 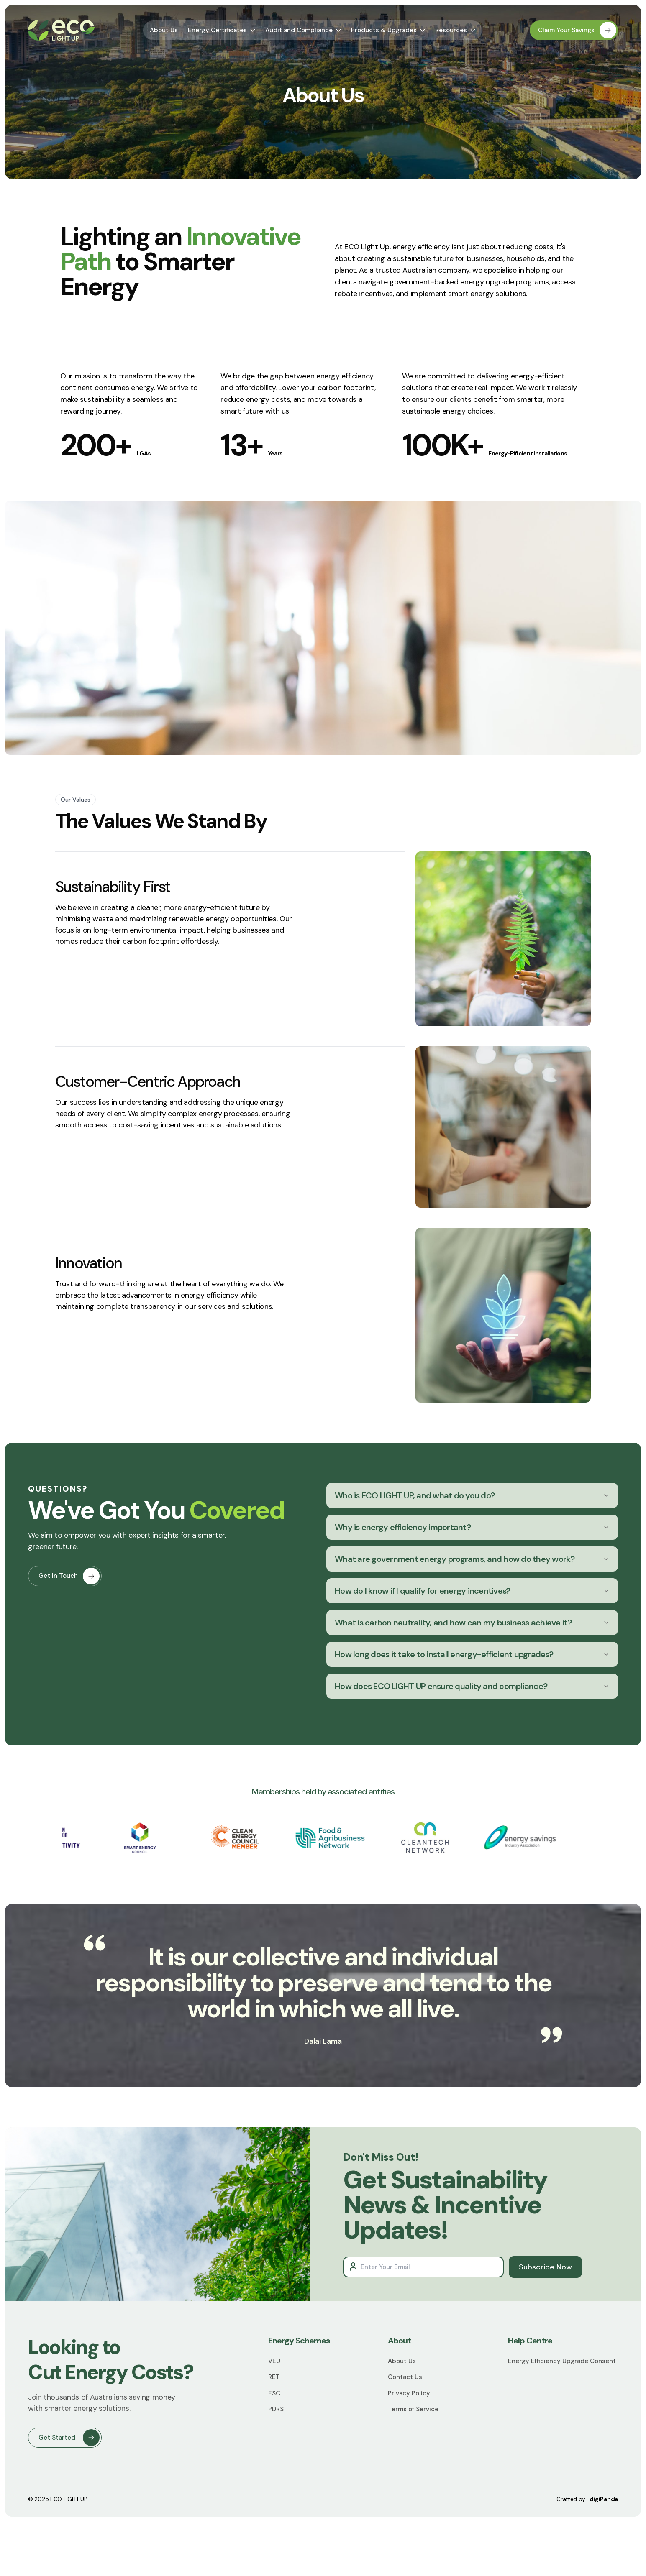 What do you see at coordinates (472, 1686) in the screenshot?
I see `How does ECO LIGHT UP ensure quality and compliance?` at bounding box center [472, 1686].